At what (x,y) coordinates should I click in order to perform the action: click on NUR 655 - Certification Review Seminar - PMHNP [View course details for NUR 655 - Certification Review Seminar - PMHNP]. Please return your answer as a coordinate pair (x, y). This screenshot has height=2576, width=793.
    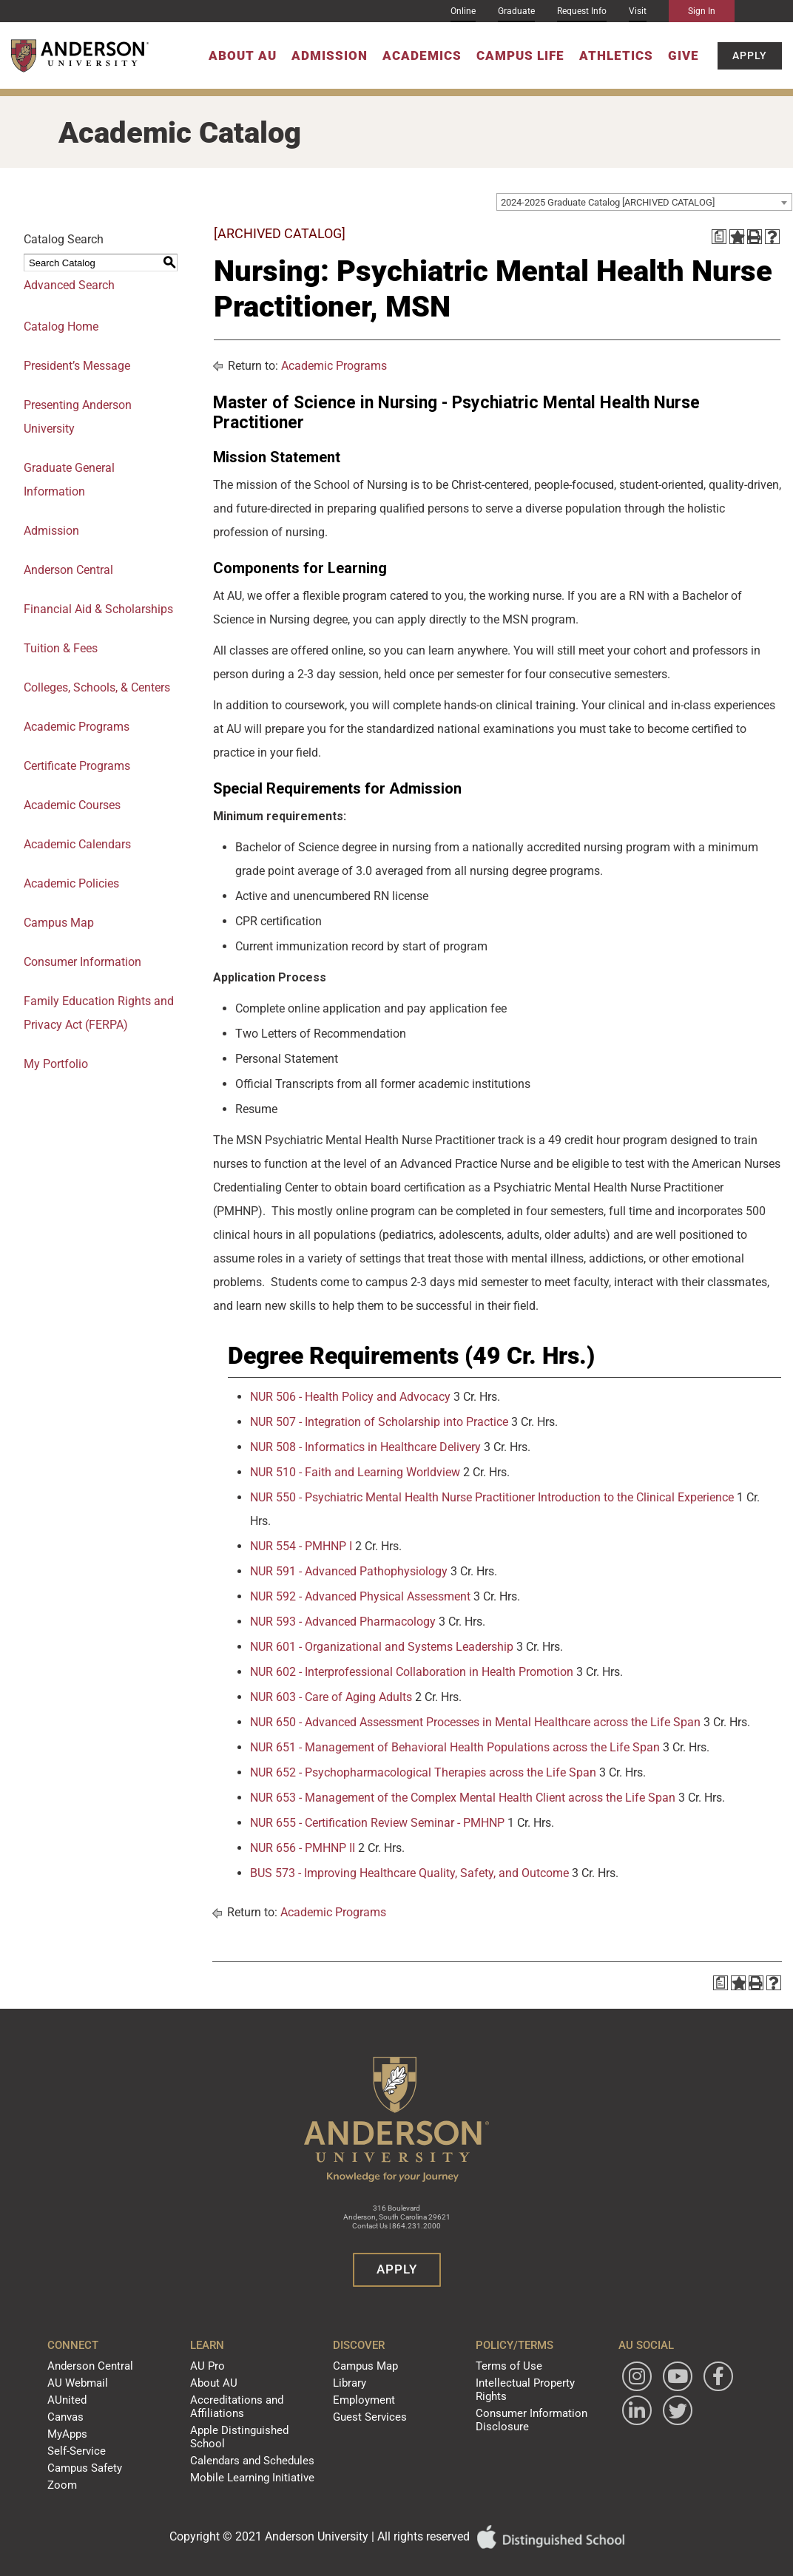
    Looking at the image, I should click on (377, 1823).